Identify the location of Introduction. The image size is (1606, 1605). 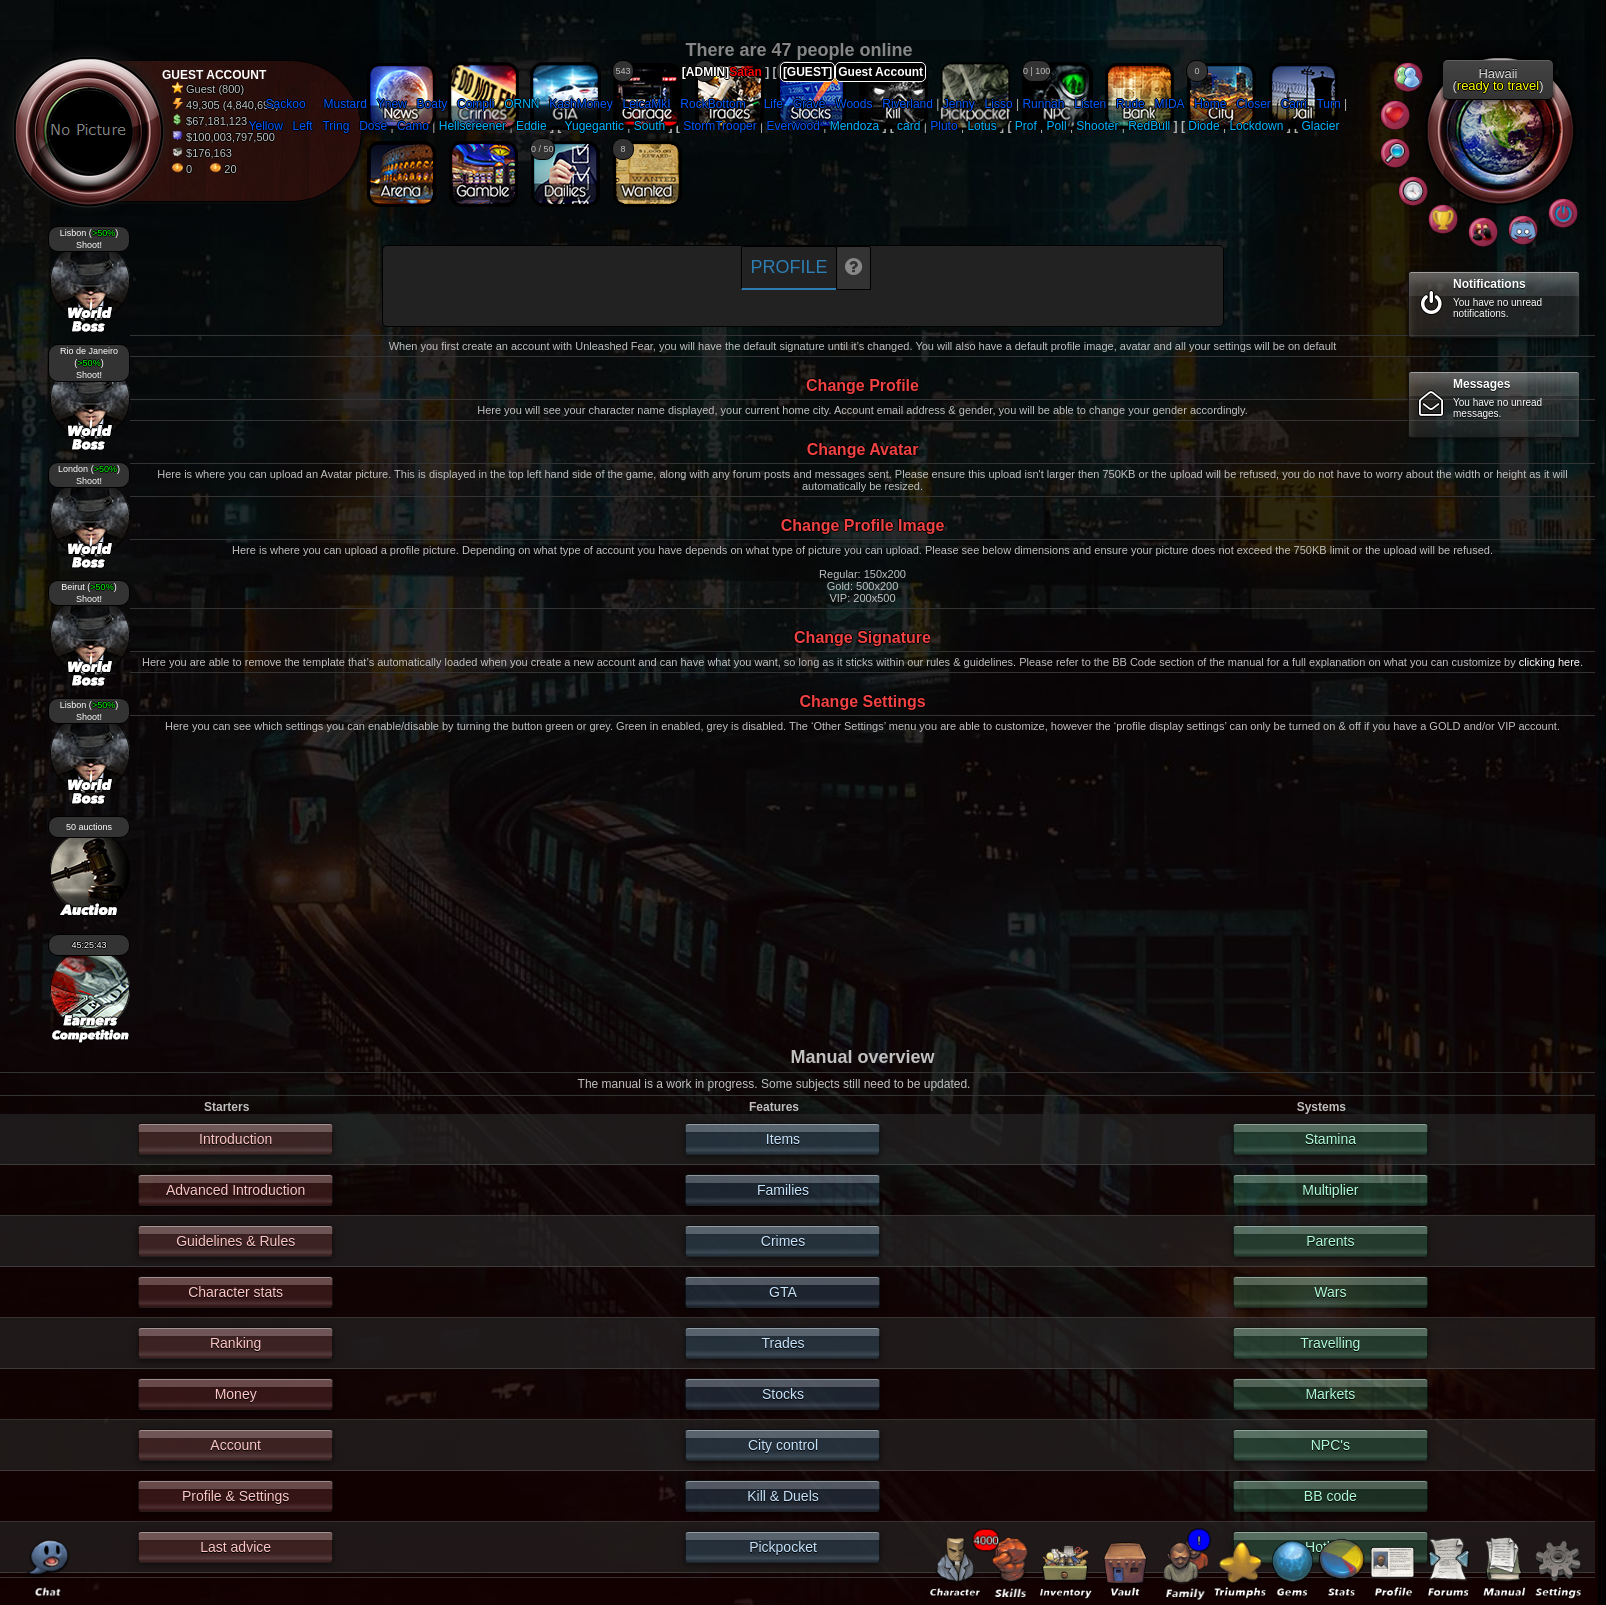
(235, 1139).